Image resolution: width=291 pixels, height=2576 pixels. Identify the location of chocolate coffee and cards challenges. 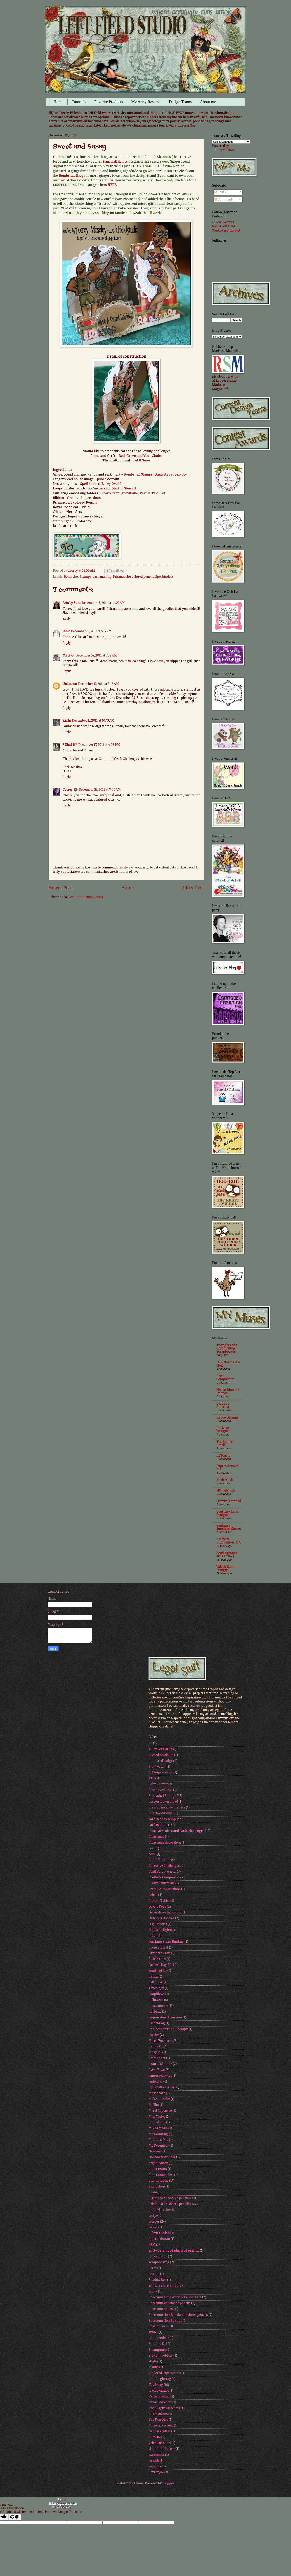
(176, 1831).